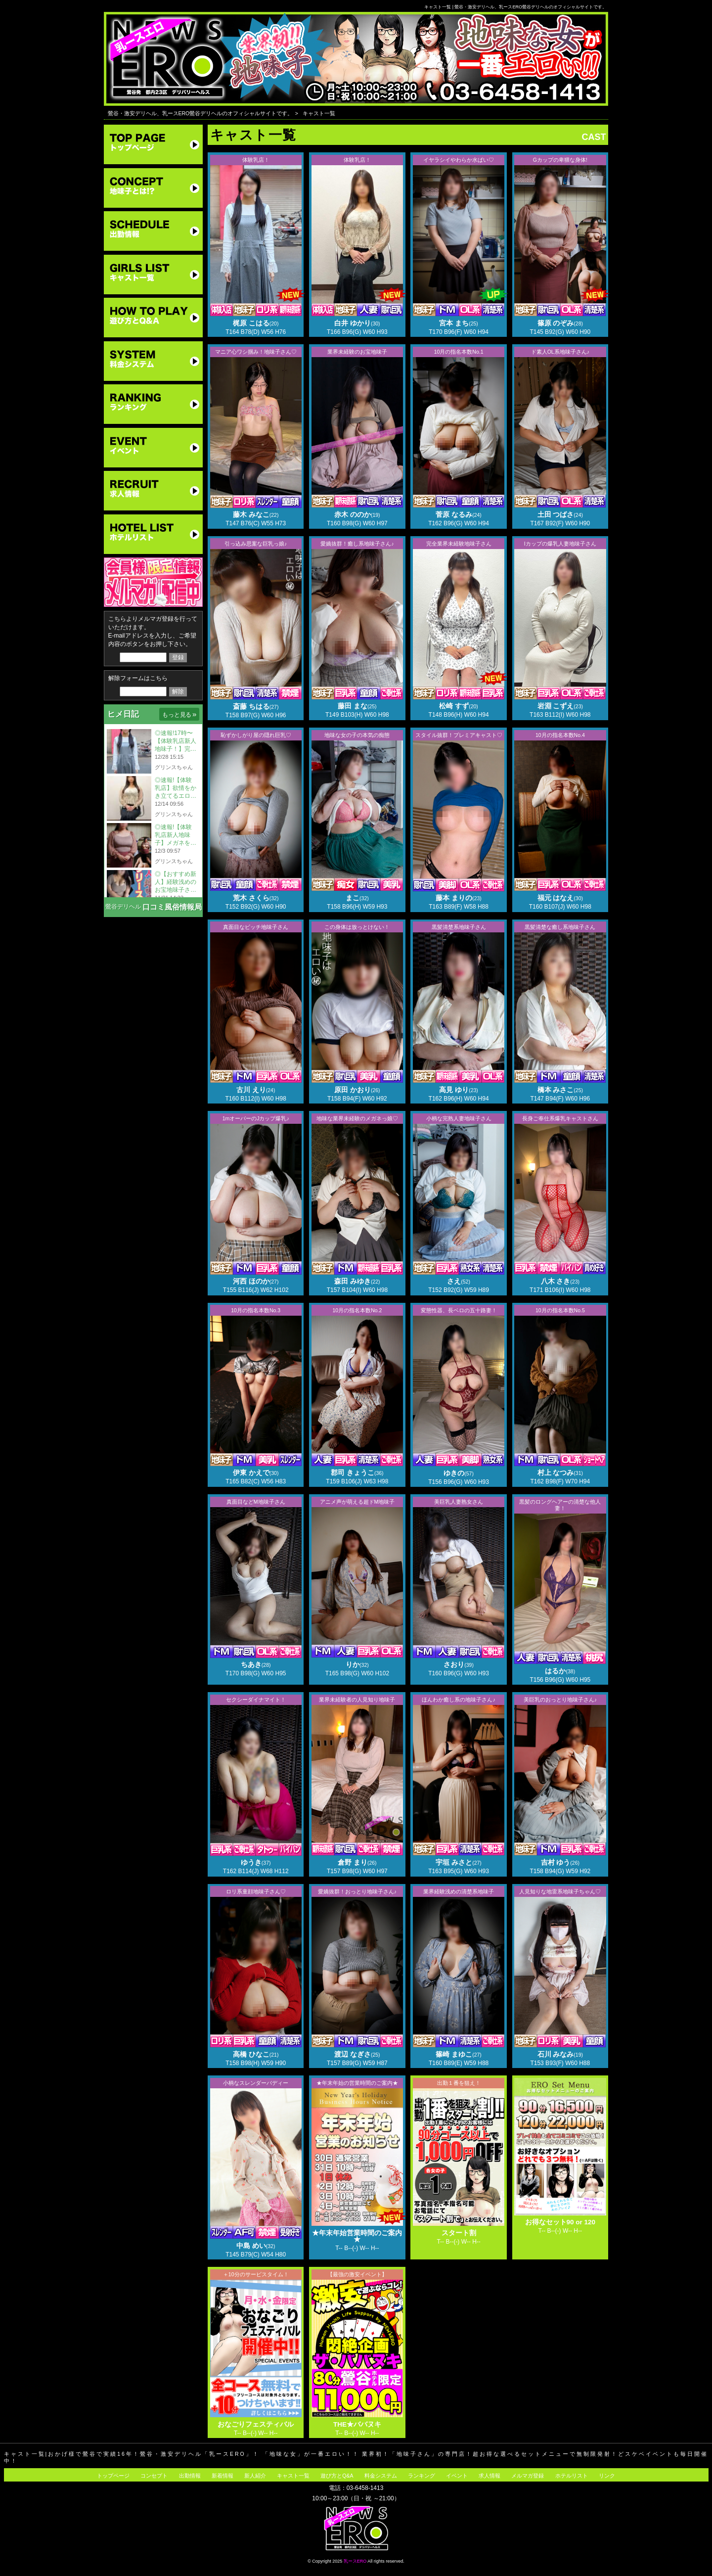 The image size is (712, 2576). Describe the element at coordinates (515, 6) in the screenshot. I see `キャスト一覧 | 鶯谷・激安デリヘル、乳ースERO鶯谷デリヘルのオフィシャルサイトです。` at that location.